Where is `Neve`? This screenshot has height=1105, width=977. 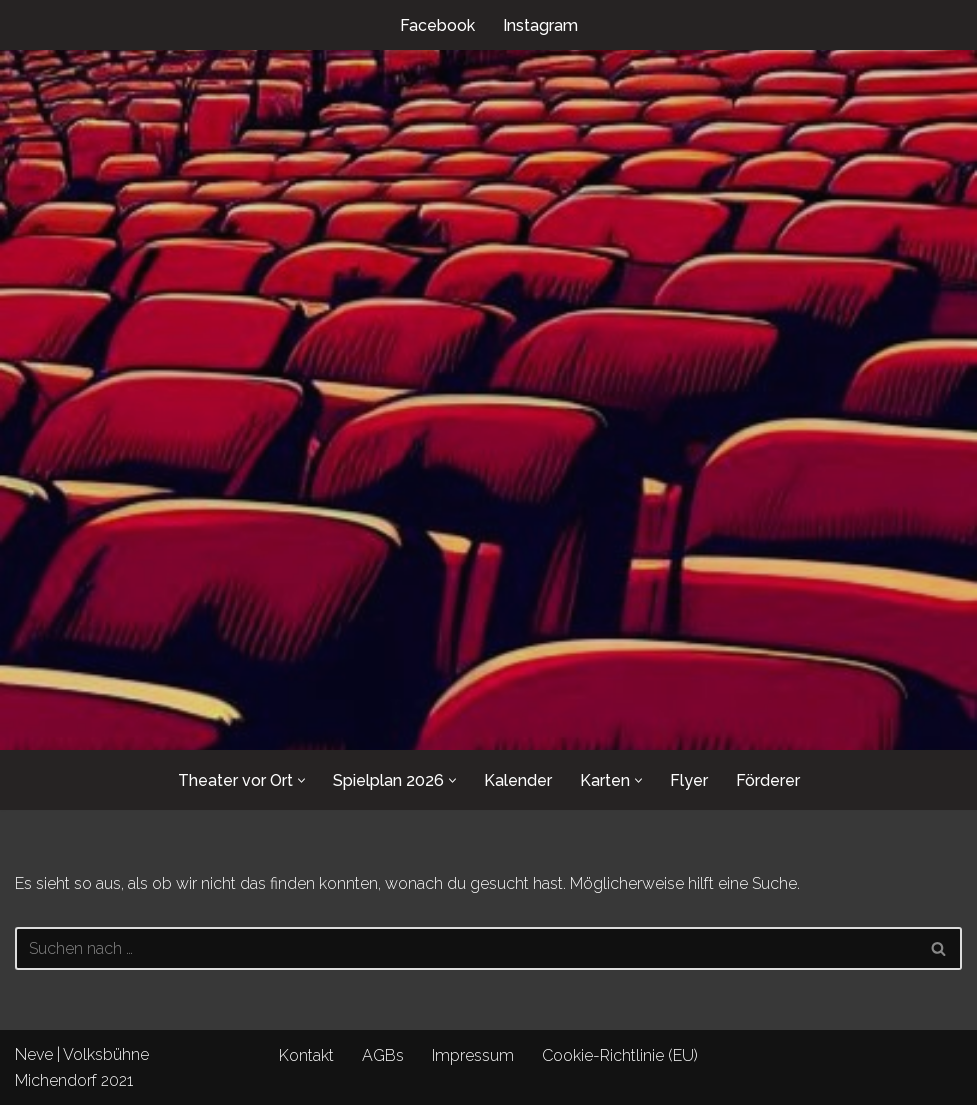
Neve is located at coordinates (34, 1054).